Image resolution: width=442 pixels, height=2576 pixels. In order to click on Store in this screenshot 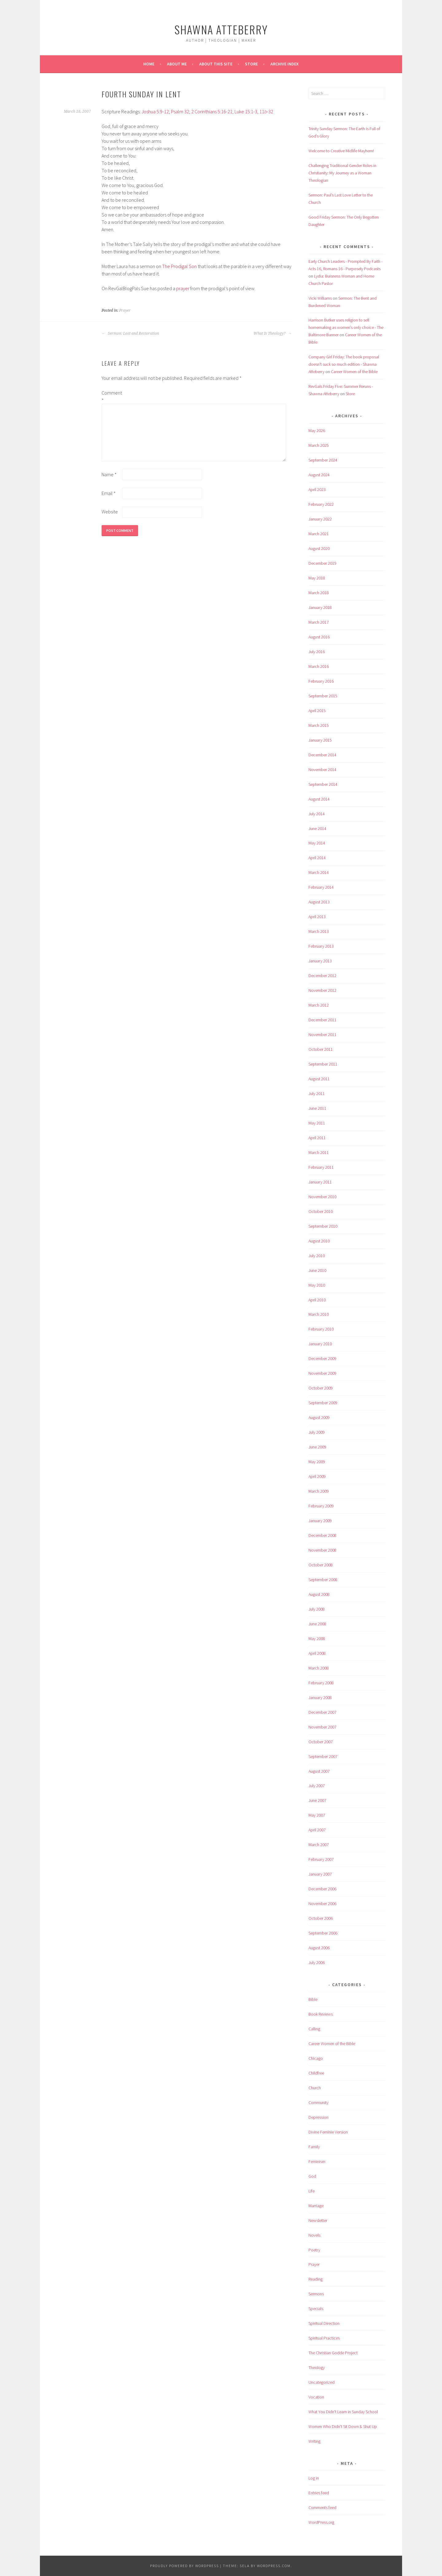, I will do `click(251, 64)`.